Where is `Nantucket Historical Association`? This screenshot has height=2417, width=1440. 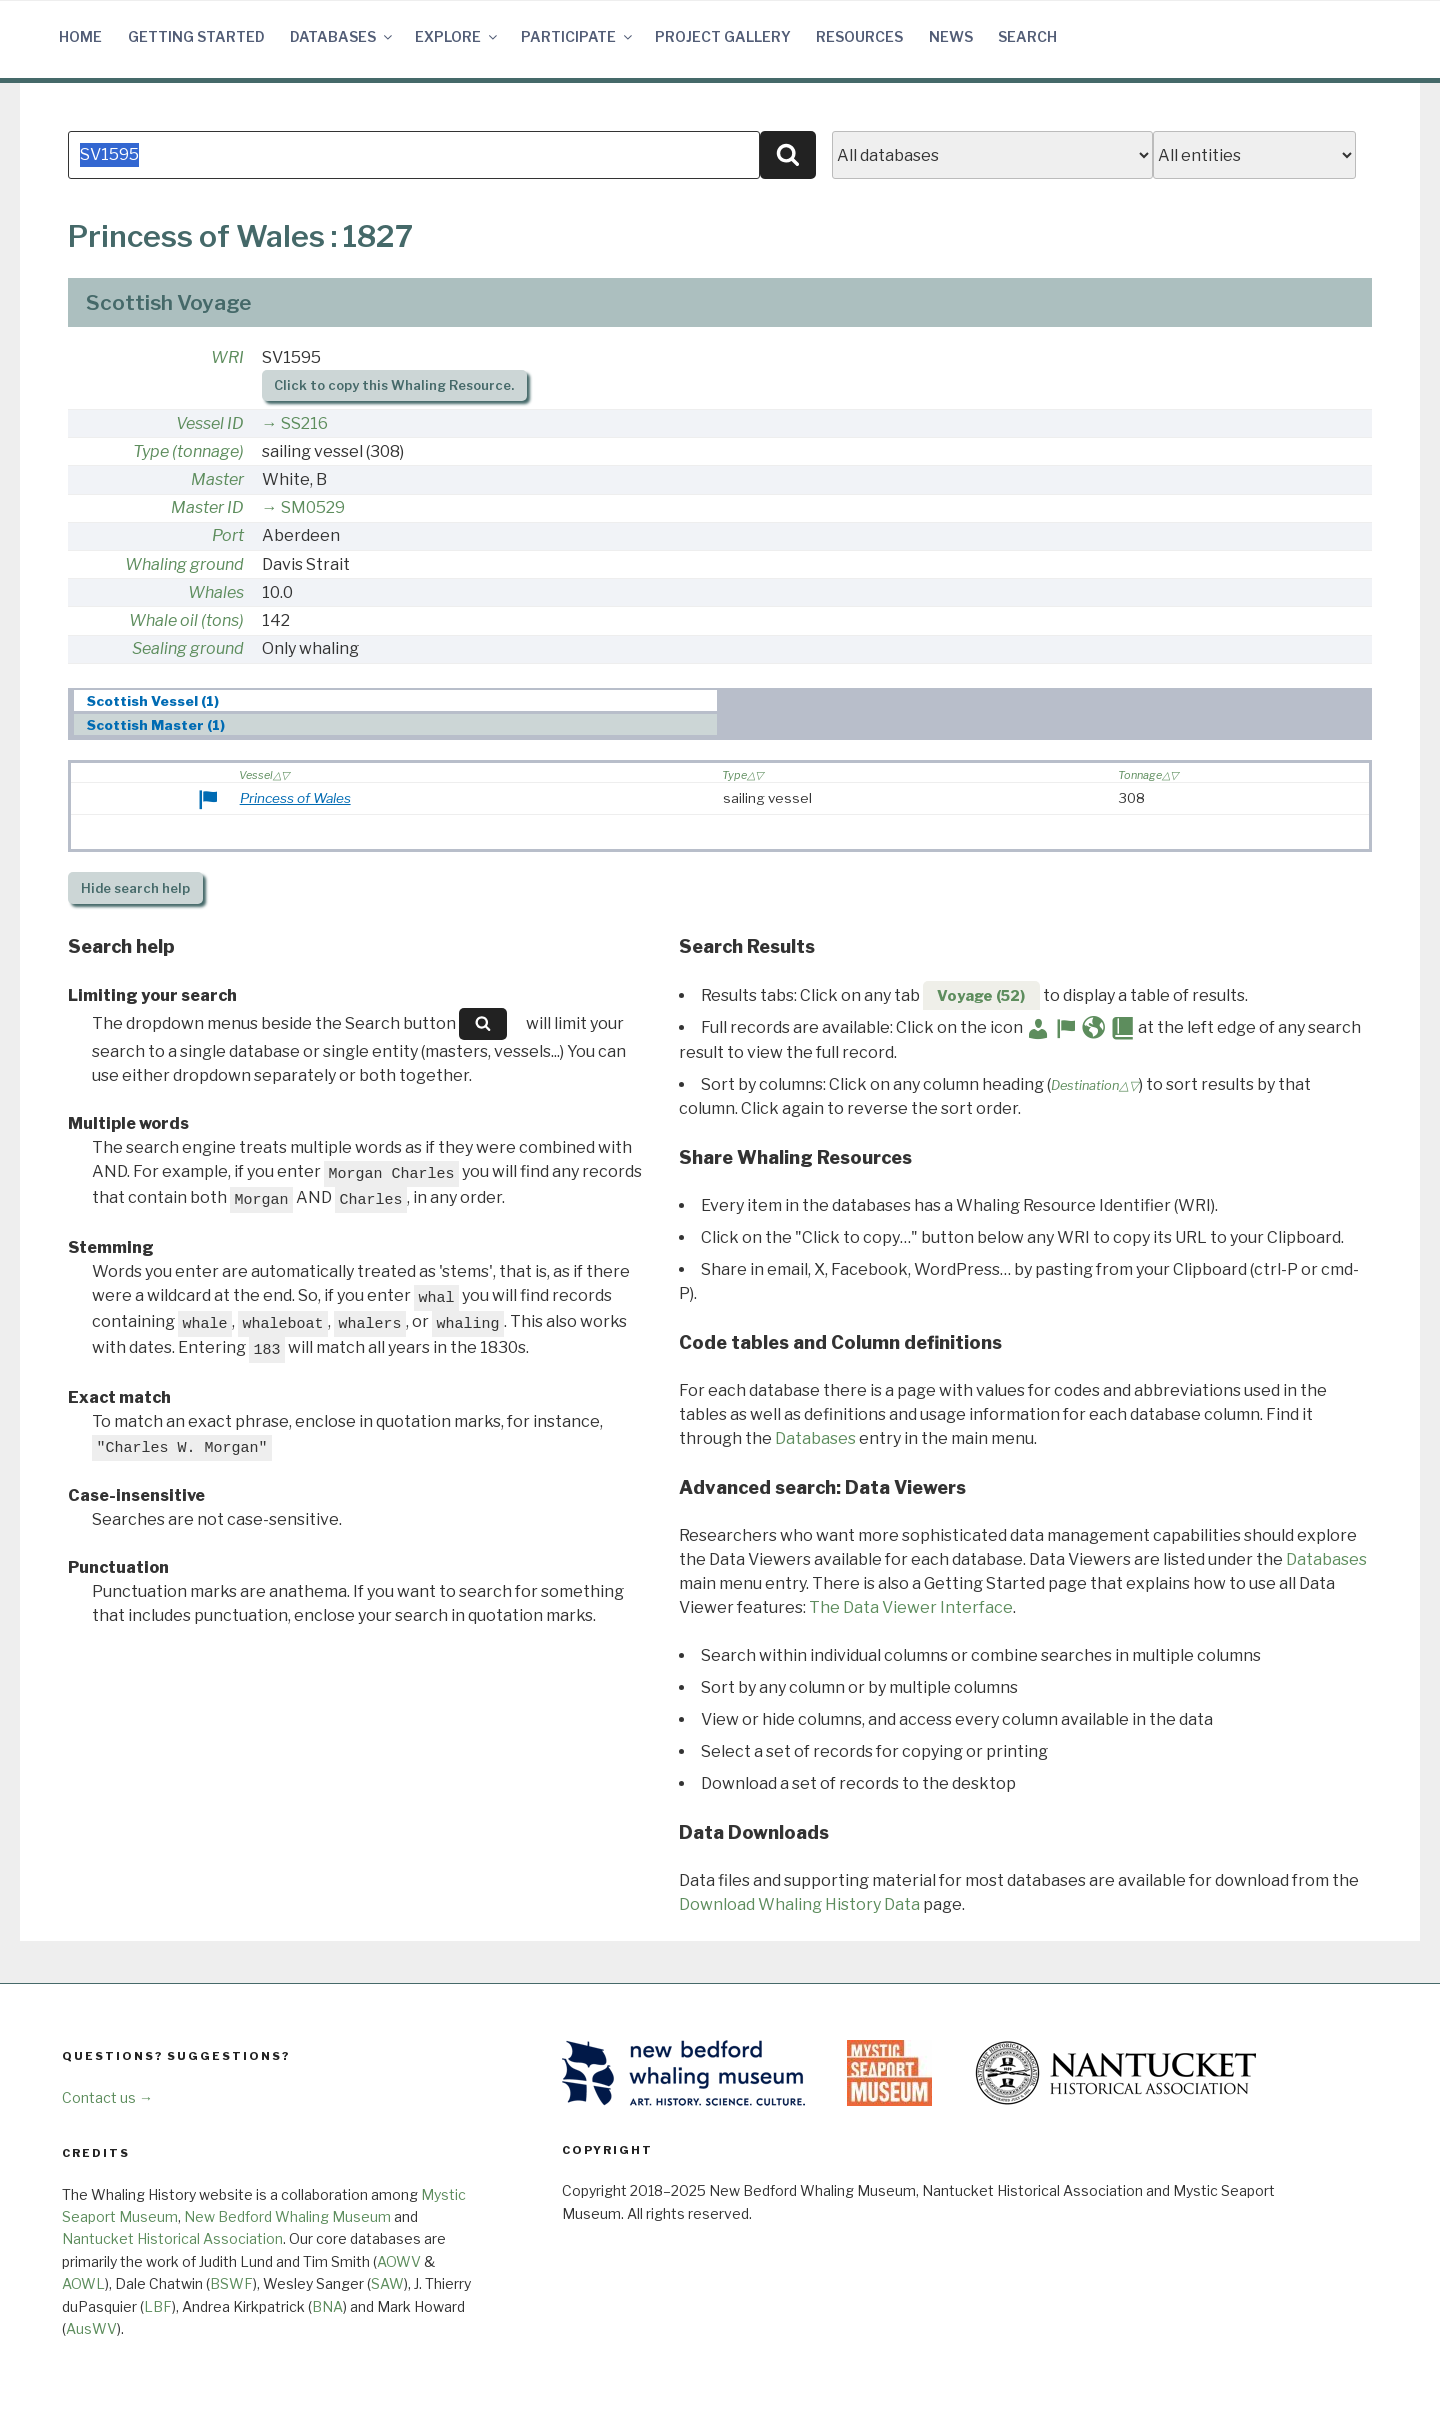
Nantucket Historical Association is located at coordinates (172, 2238).